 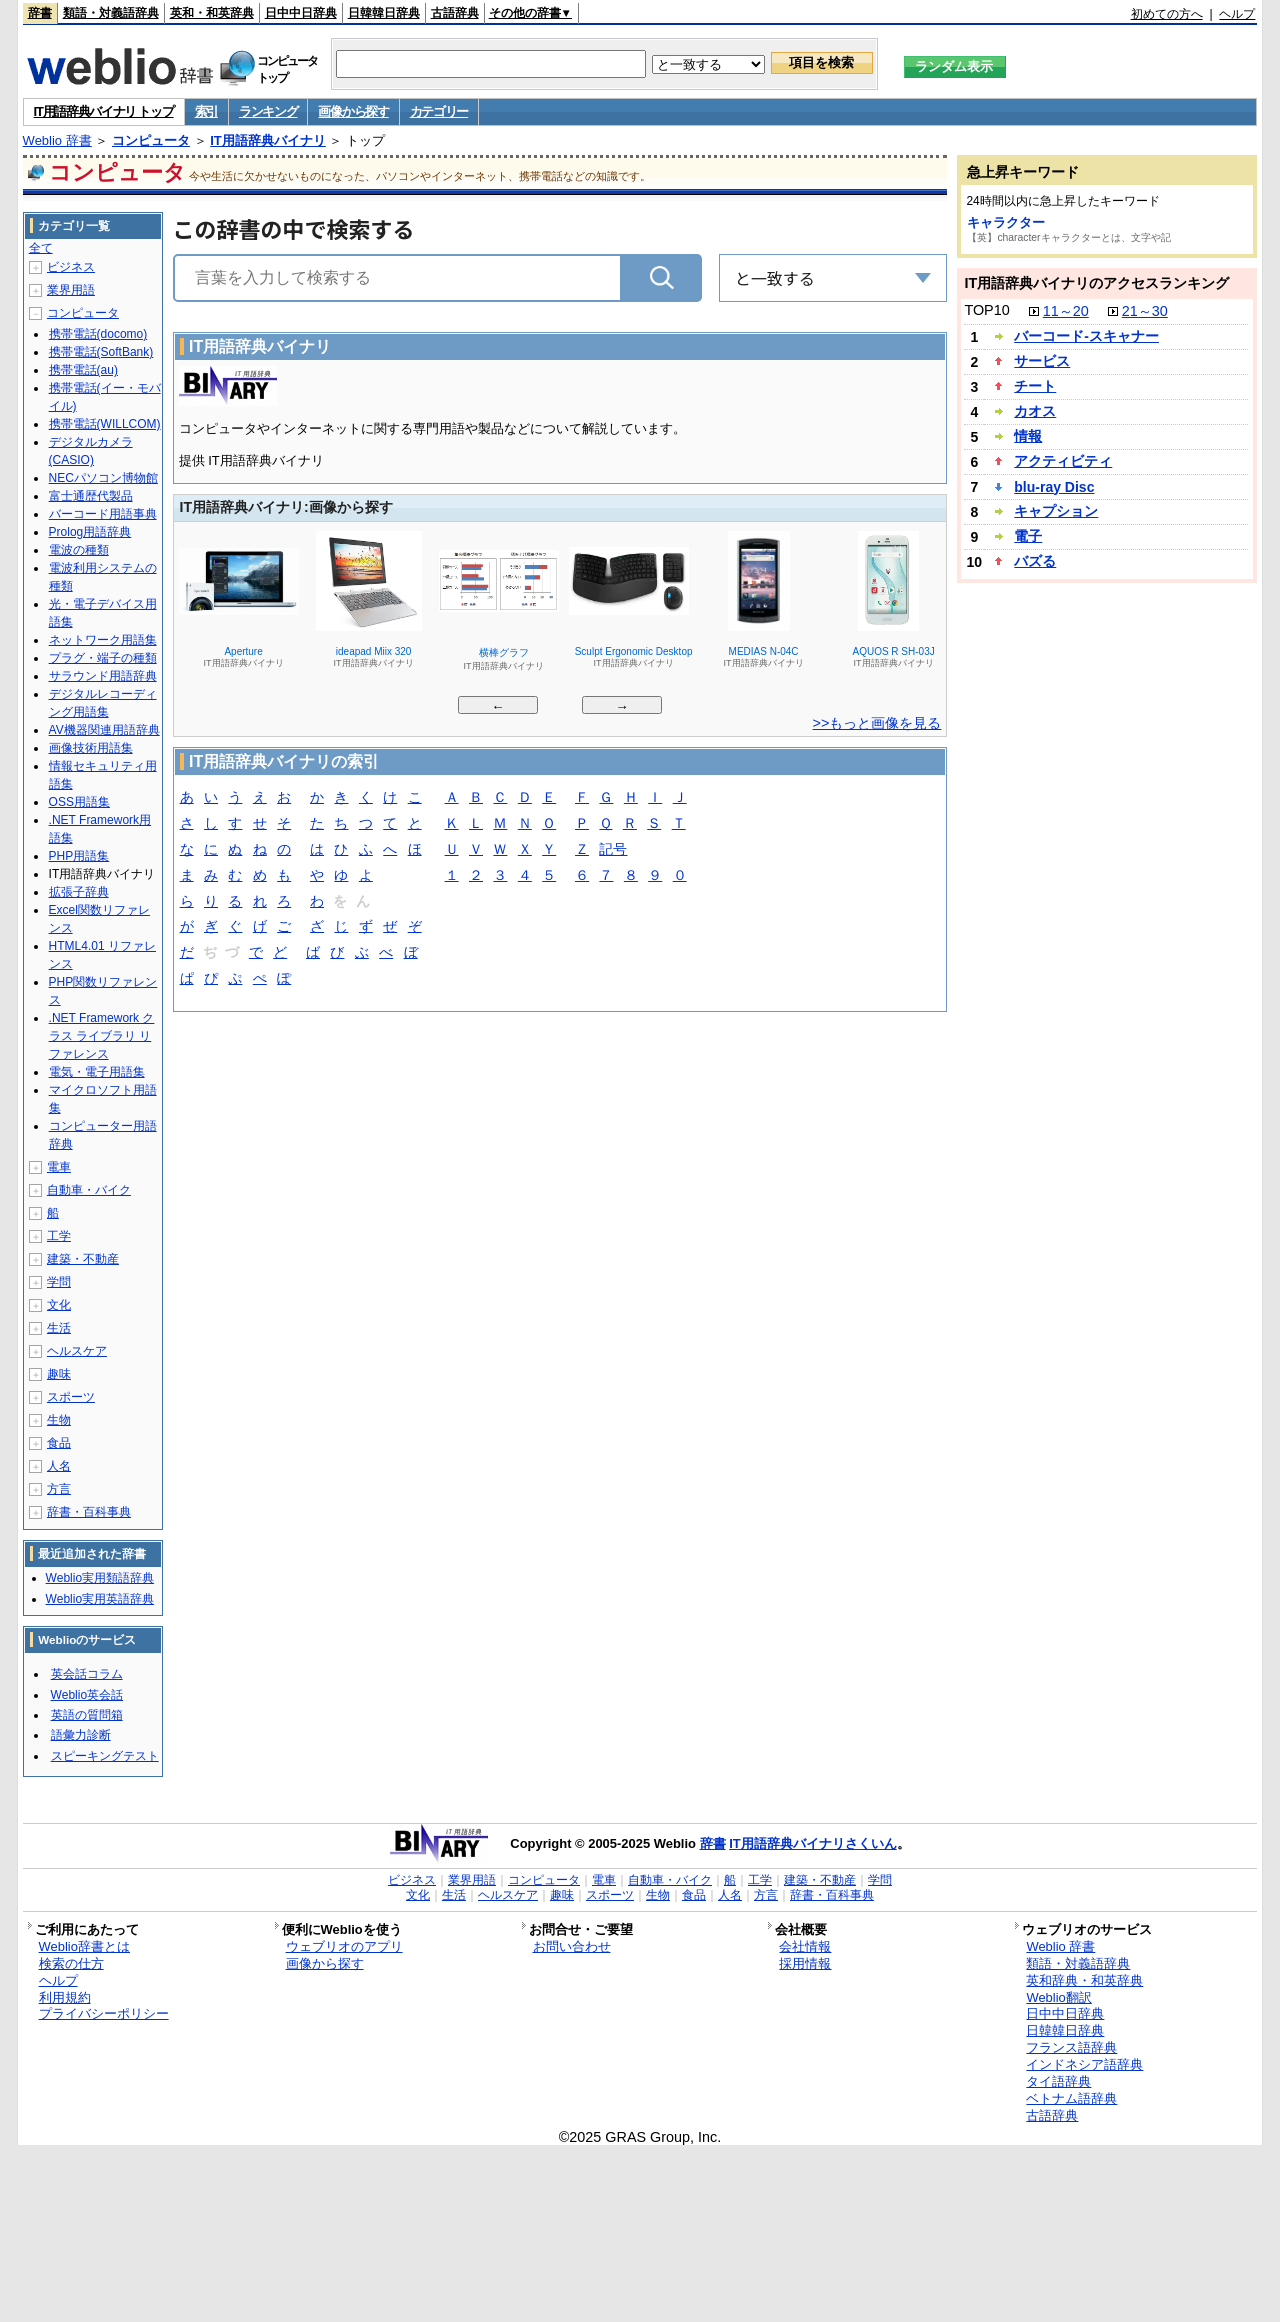 I want to click on >>もっと画像を見る, so click(x=877, y=723).